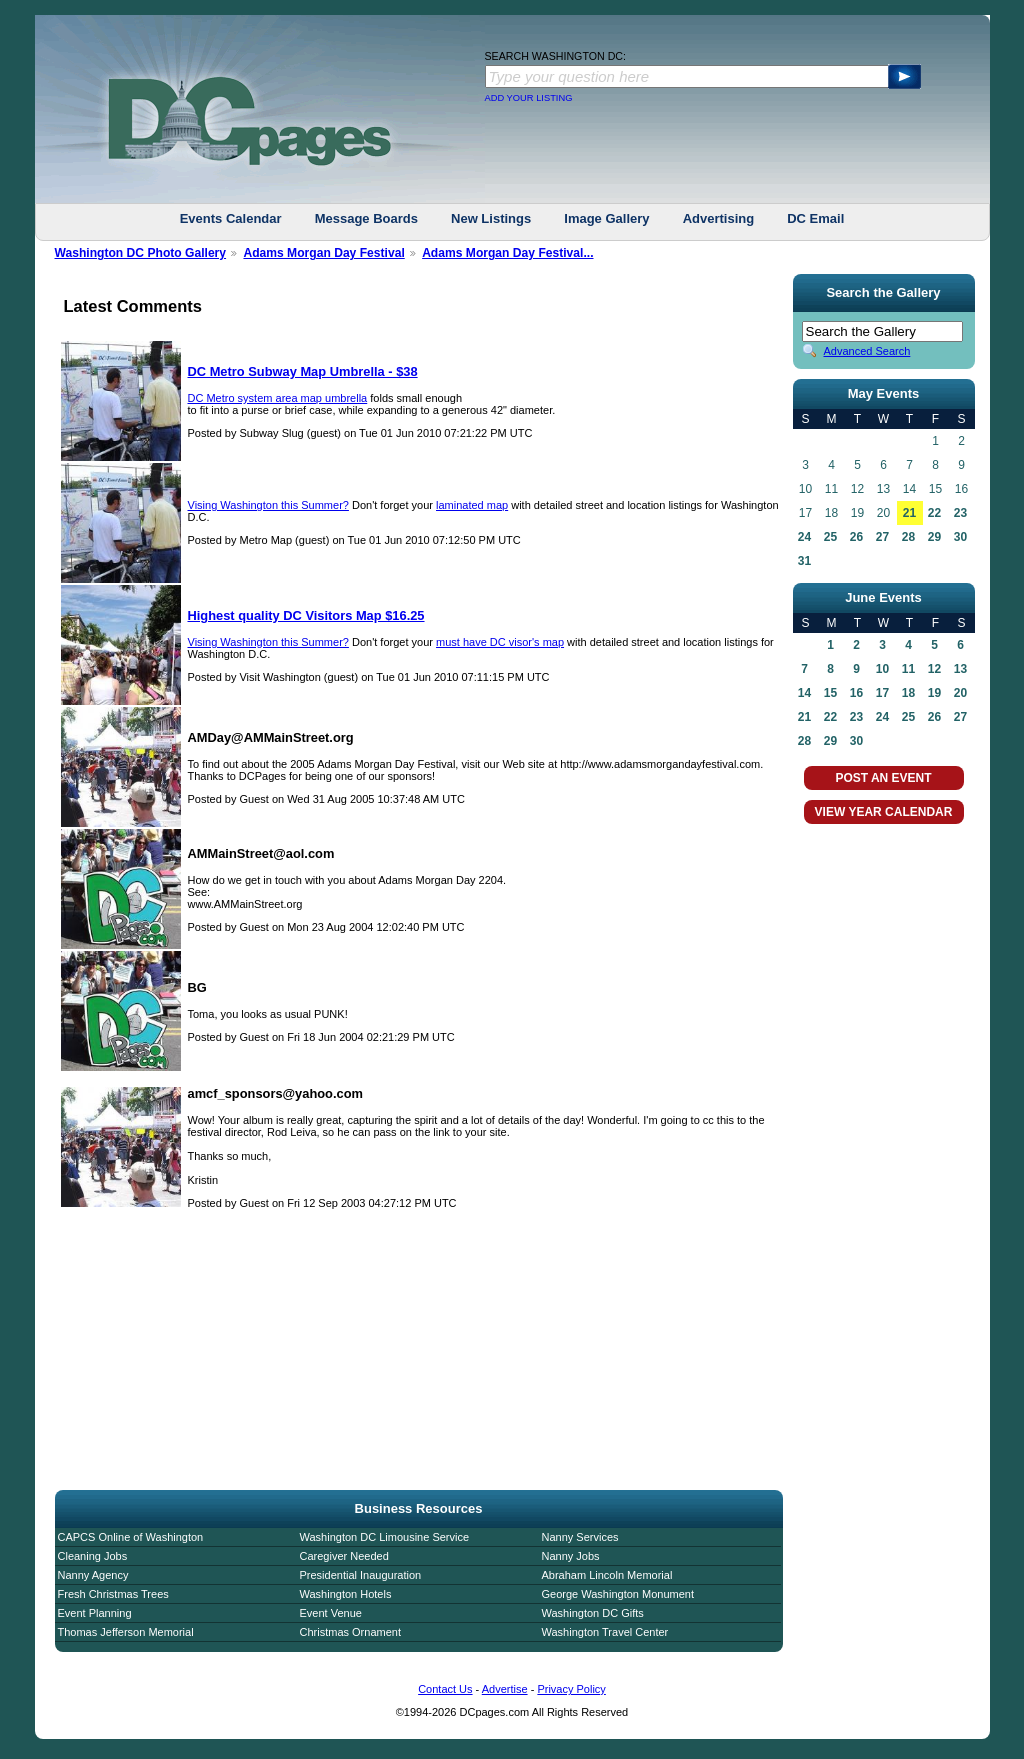  What do you see at coordinates (93, 1575) in the screenshot?
I see `Nanny Agency` at bounding box center [93, 1575].